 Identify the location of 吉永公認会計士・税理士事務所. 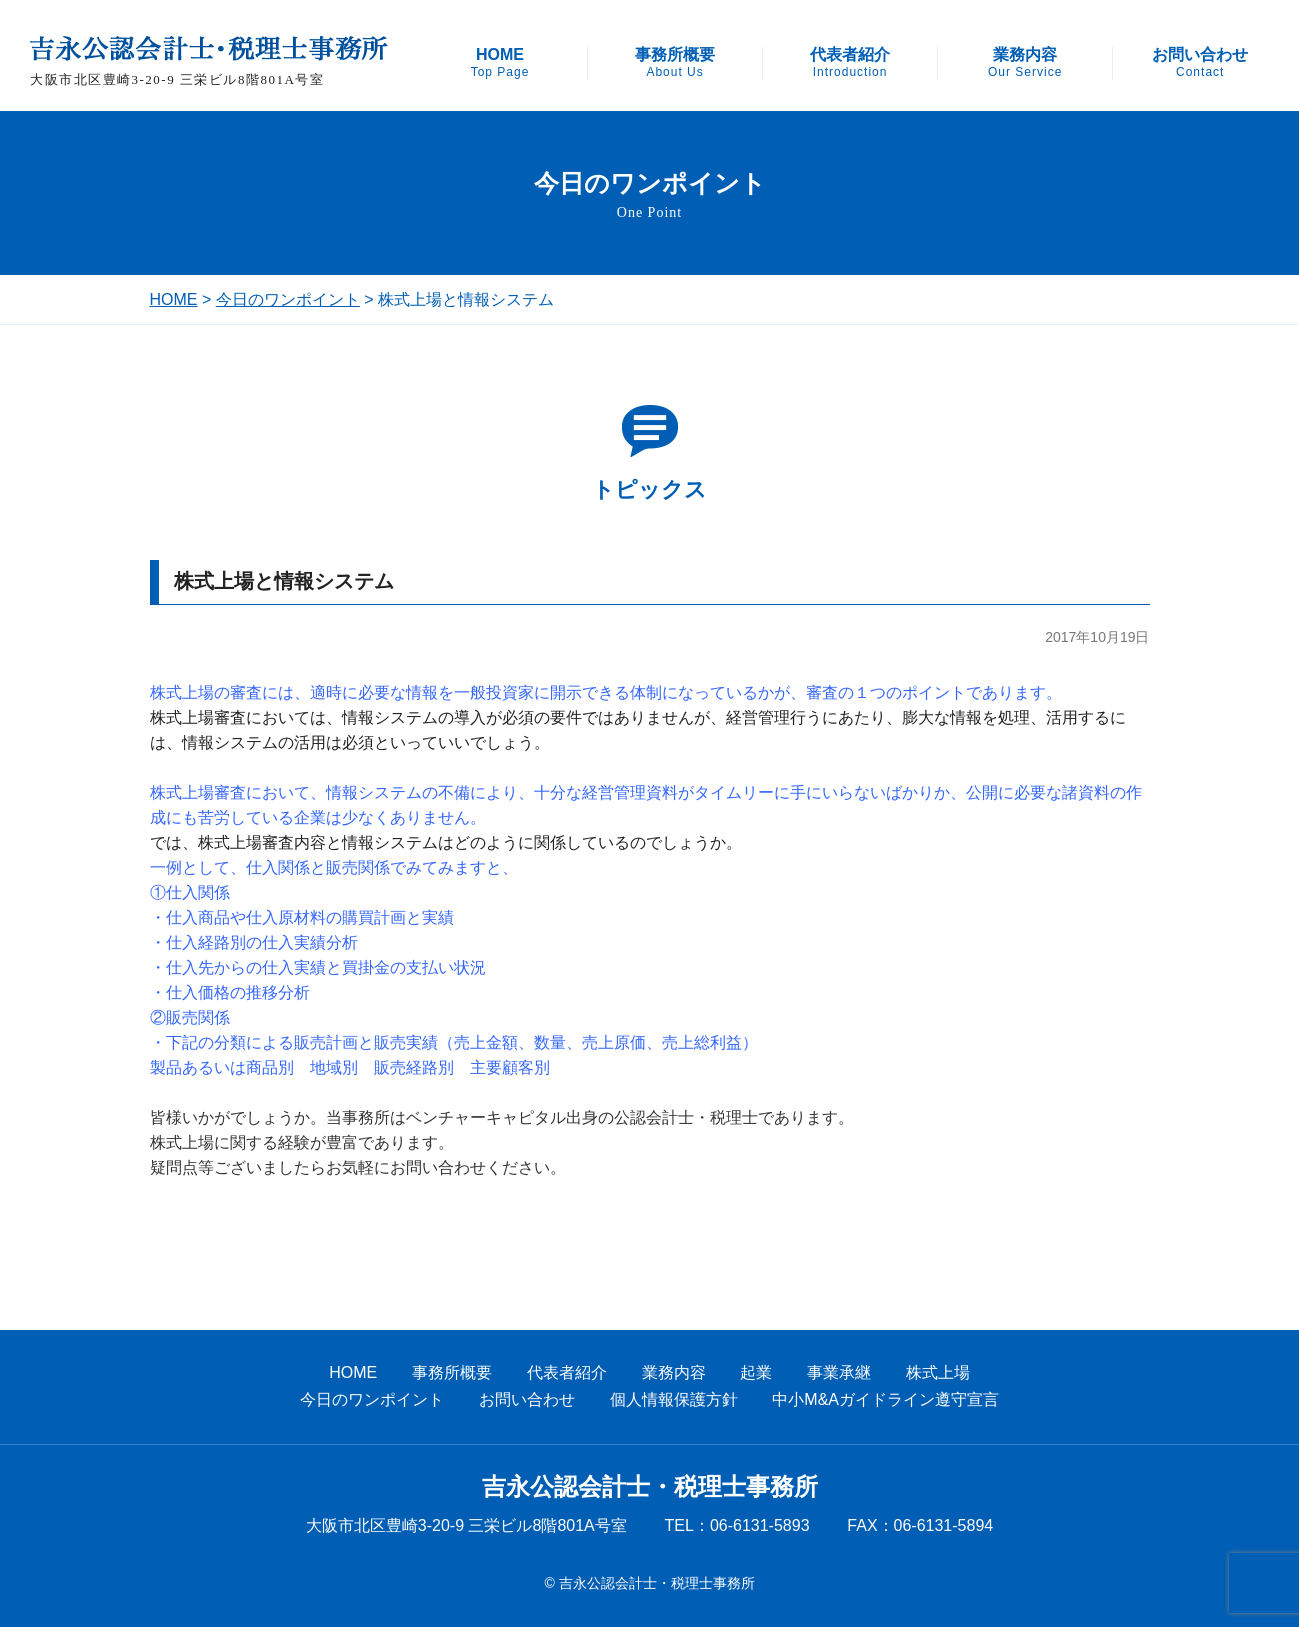
(650, 1487).